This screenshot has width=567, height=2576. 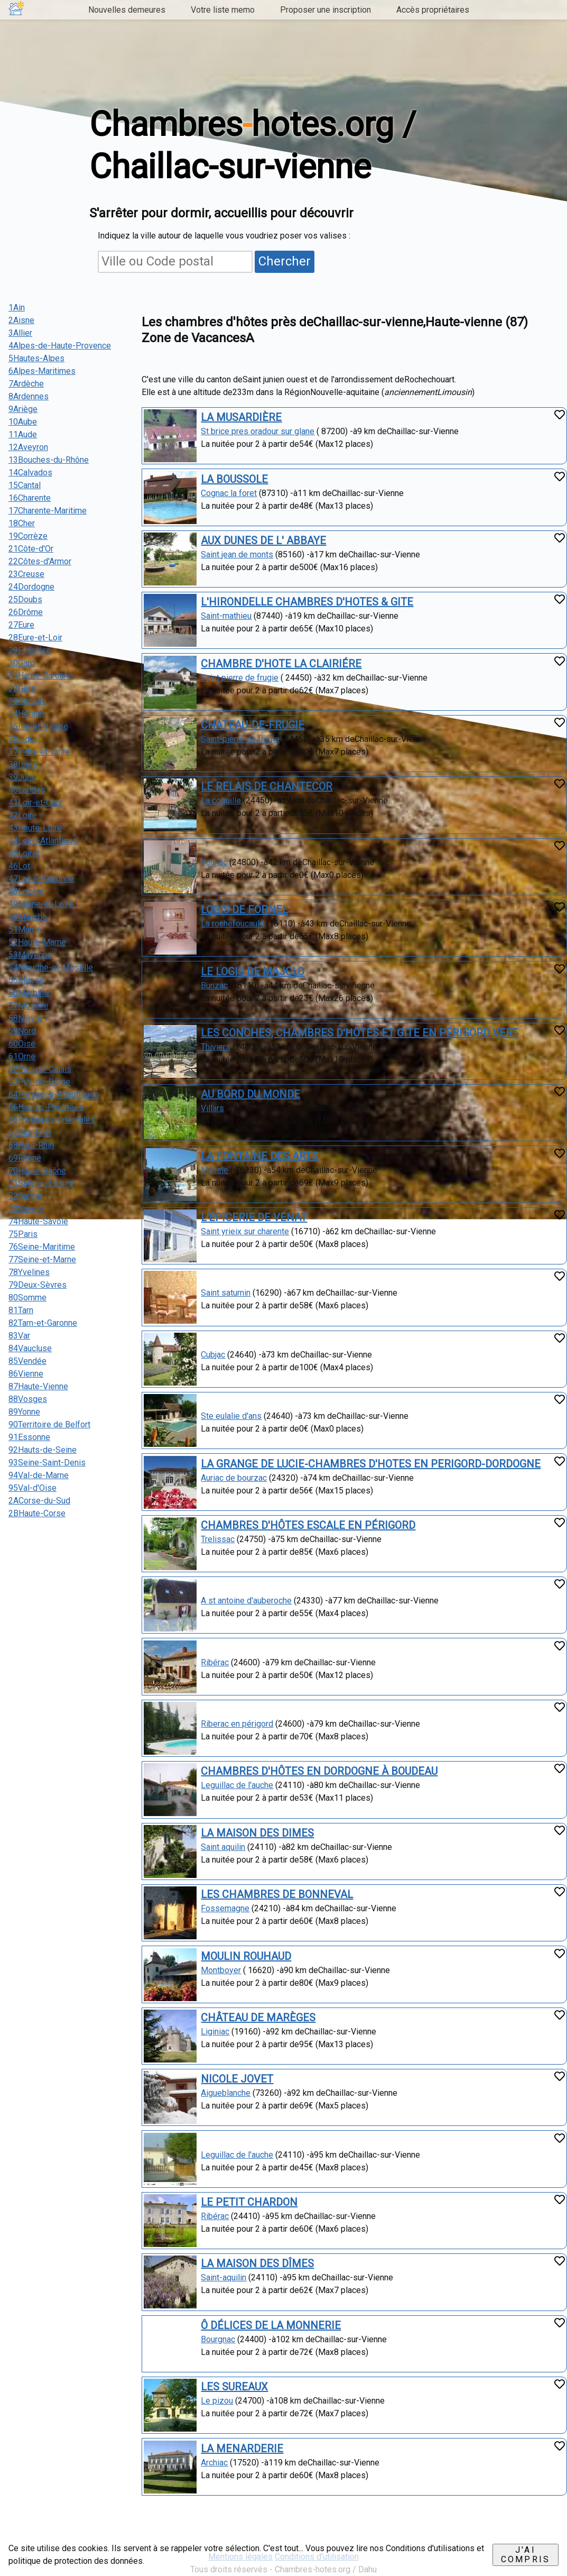 What do you see at coordinates (29, 498) in the screenshot?
I see `16Charente` at bounding box center [29, 498].